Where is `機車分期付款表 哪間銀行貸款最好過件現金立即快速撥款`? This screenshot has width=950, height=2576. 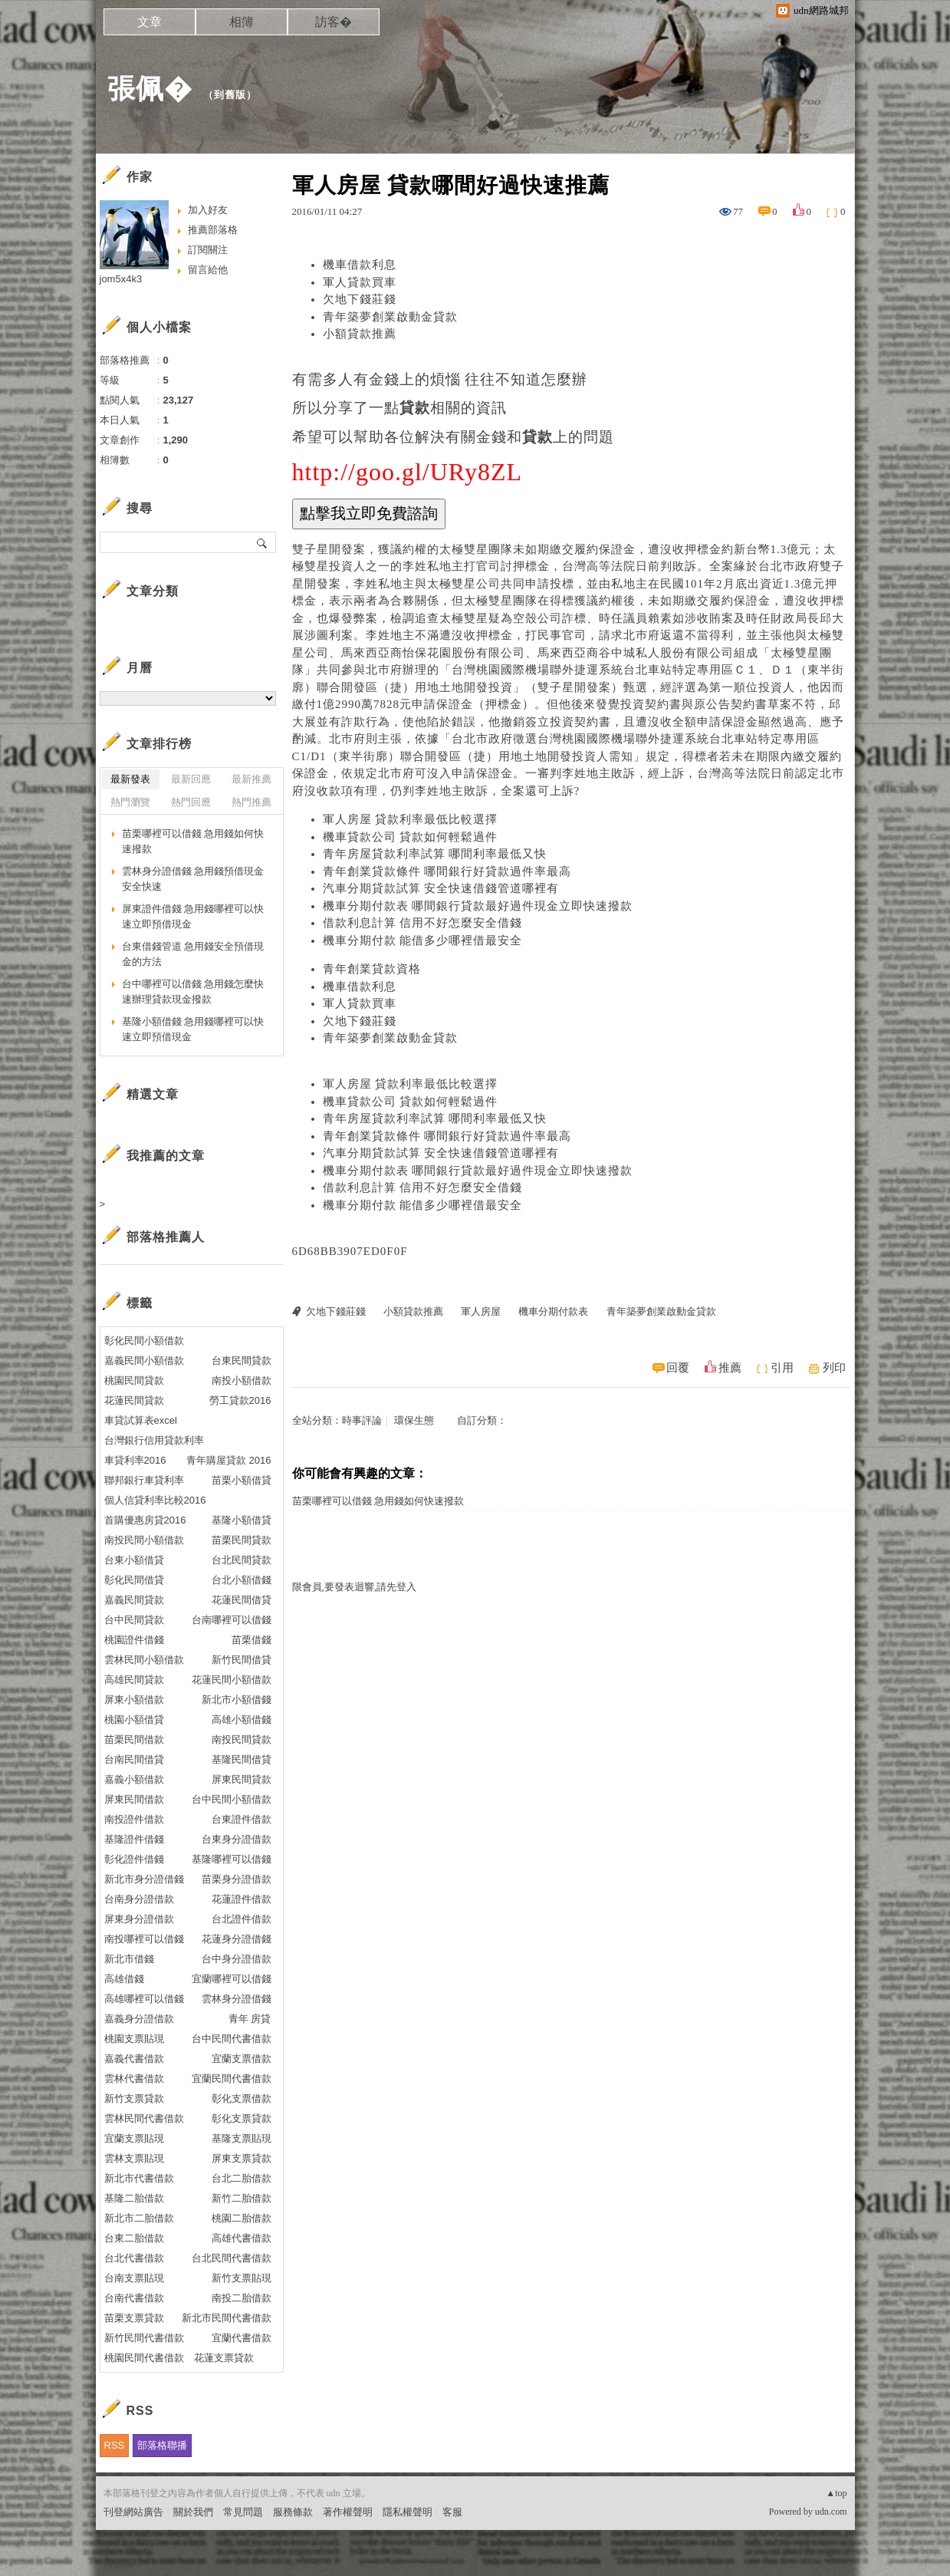 機車分期付款表 哪間銀行貸款最好過件現金立即快速撥款 is located at coordinates (478, 906).